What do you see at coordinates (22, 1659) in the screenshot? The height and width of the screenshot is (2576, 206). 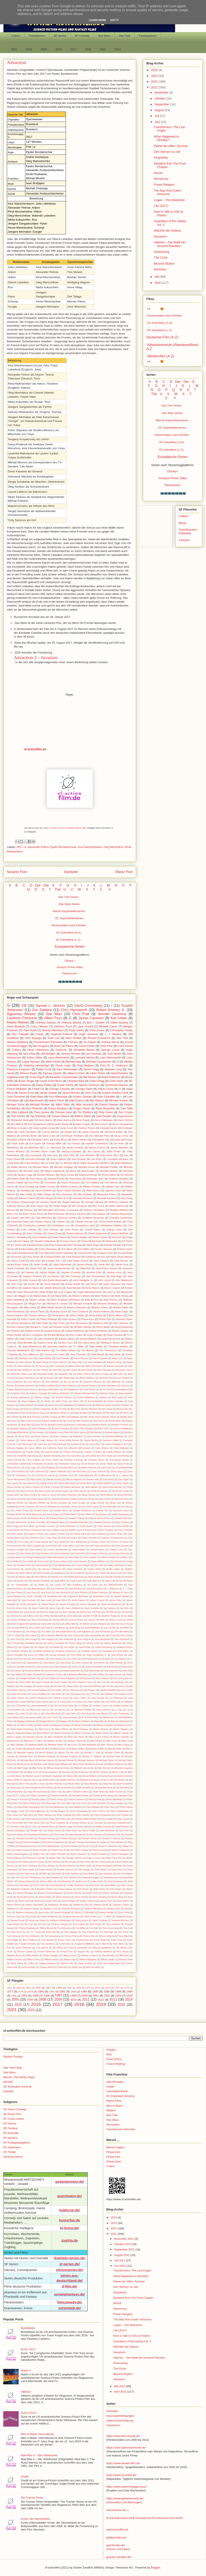 I see `Josh Gad` at bounding box center [22, 1659].